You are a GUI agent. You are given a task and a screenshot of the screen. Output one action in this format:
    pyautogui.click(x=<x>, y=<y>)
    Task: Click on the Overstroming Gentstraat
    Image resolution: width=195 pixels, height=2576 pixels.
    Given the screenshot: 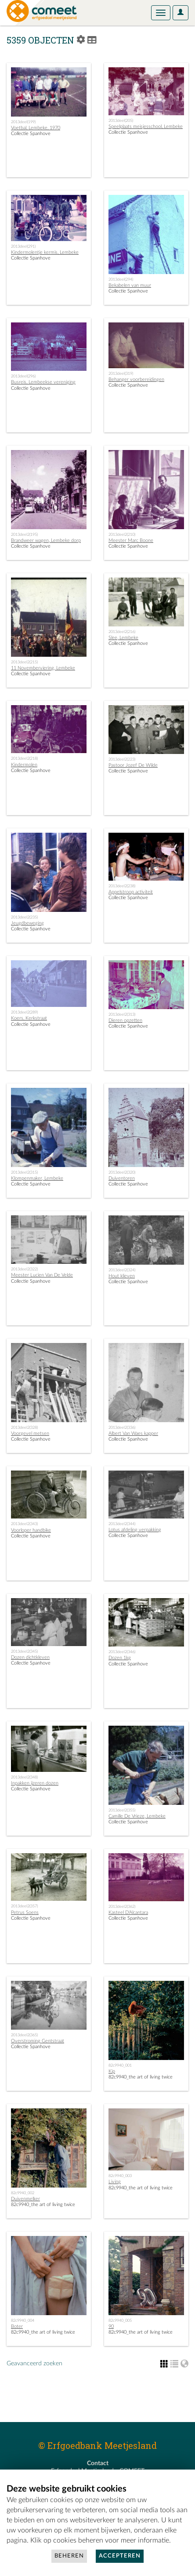 What is the action you would take?
    pyautogui.click(x=37, y=2040)
    